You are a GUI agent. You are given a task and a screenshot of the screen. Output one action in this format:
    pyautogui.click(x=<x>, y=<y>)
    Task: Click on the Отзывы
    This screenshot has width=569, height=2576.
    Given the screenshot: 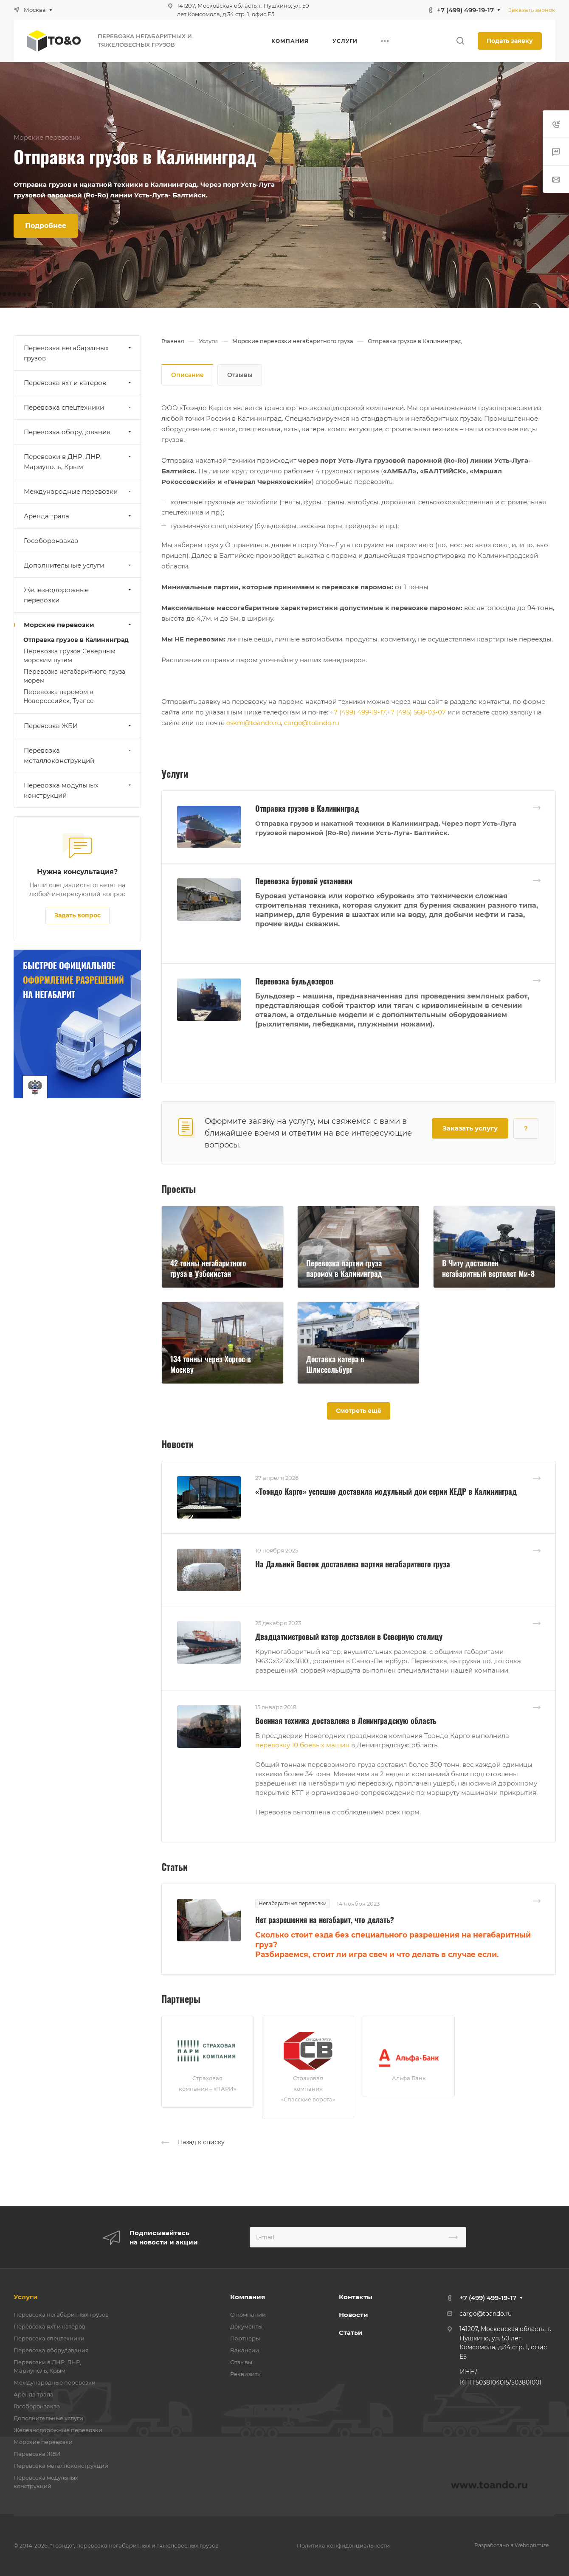 What is the action you would take?
    pyautogui.click(x=240, y=375)
    